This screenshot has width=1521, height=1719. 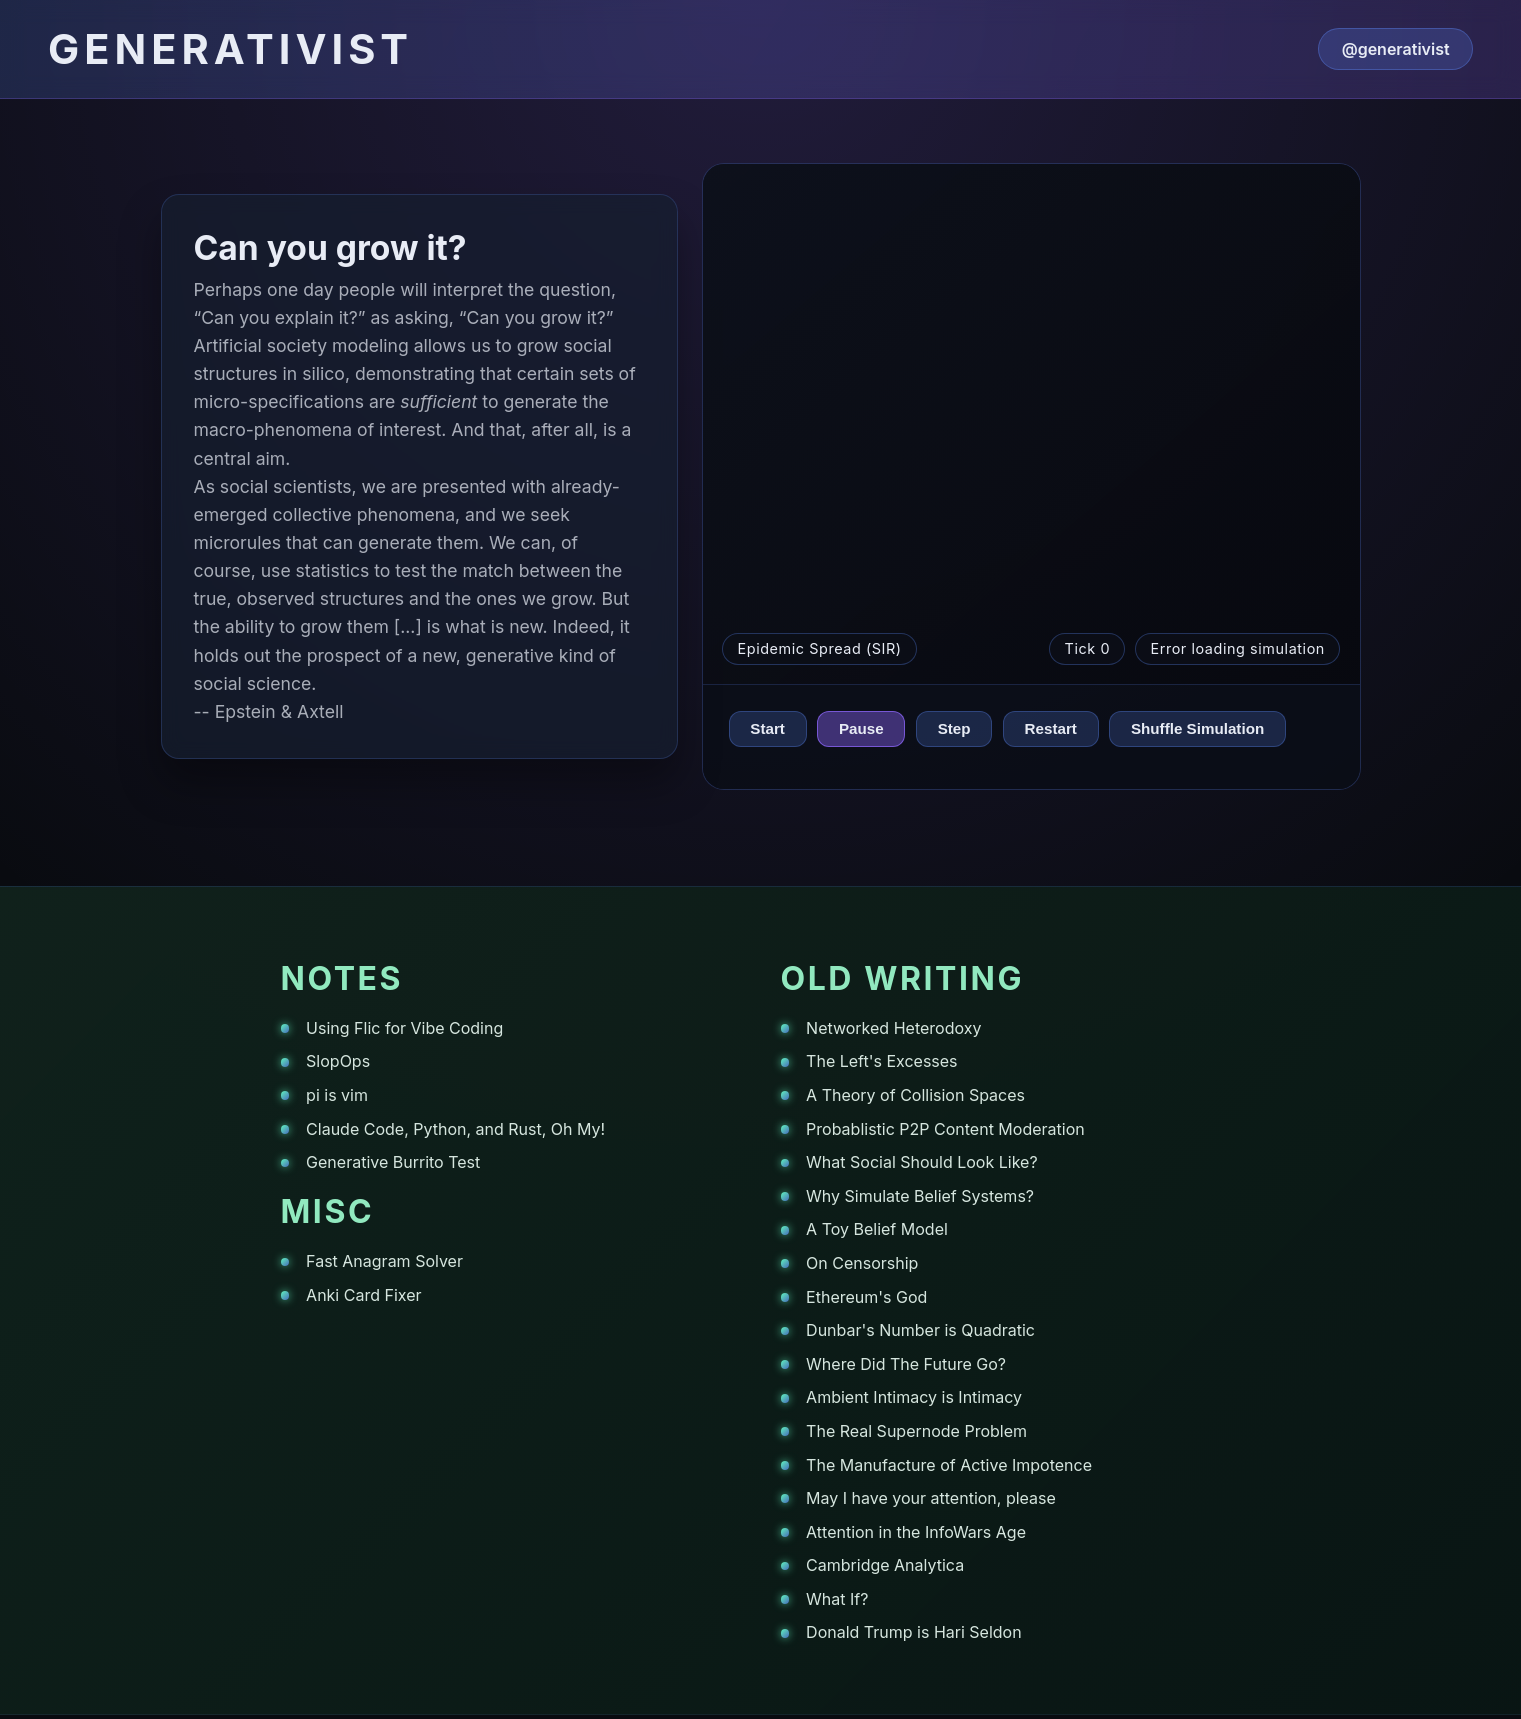 What do you see at coordinates (893, 1028) in the screenshot?
I see `Networked Heterodoxy` at bounding box center [893, 1028].